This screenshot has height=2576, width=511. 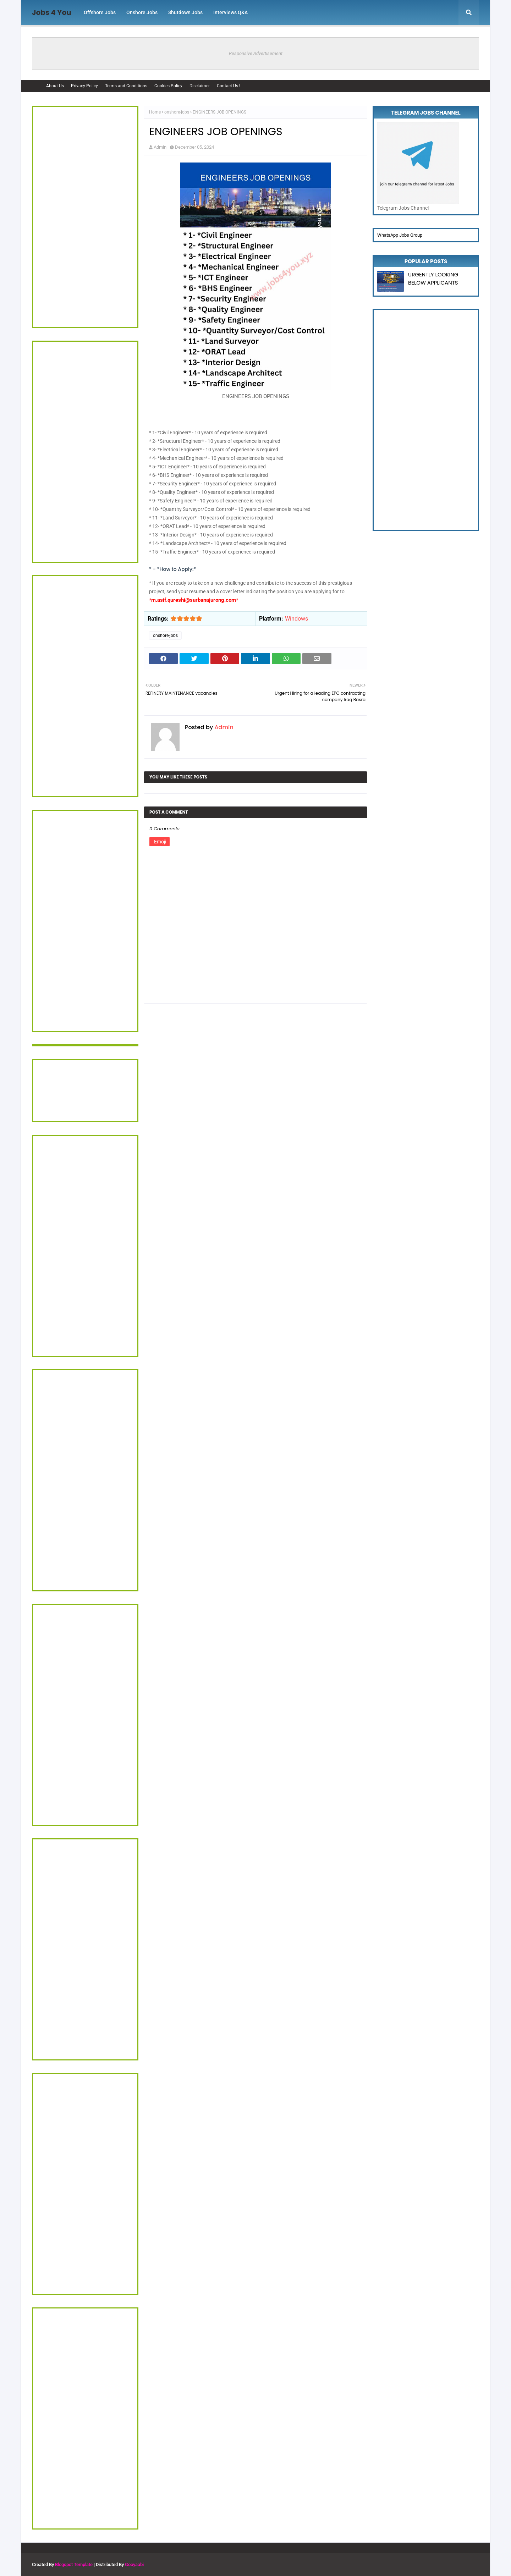 What do you see at coordinates (84, 85) in the screenshot?
I see `Privacy Policy` at bounding box center [84, 85].